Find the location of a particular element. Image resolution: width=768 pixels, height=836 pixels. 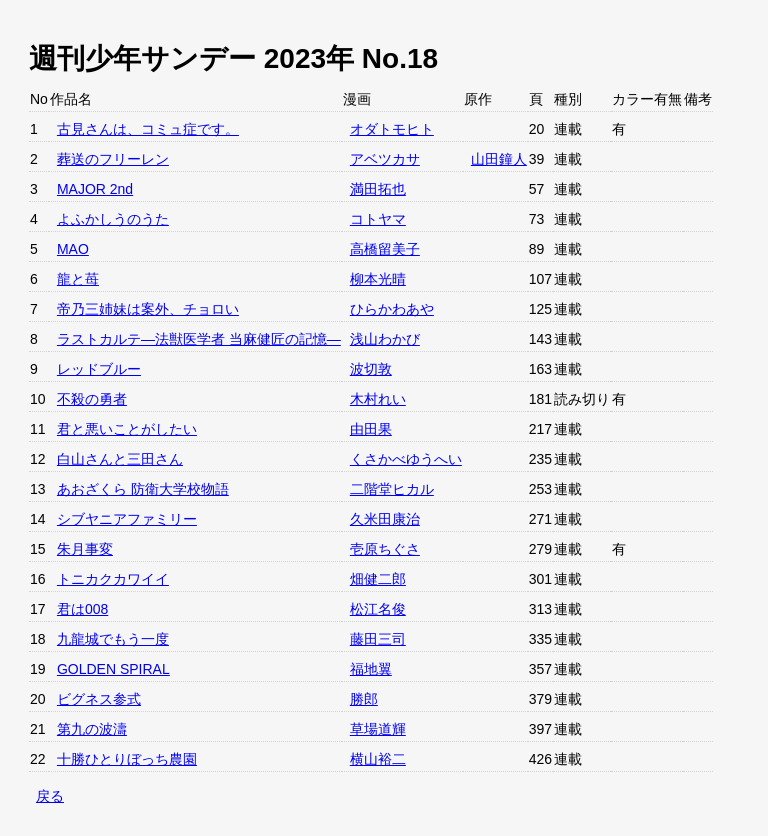

福地翼 is located at coordinates (371, 669).